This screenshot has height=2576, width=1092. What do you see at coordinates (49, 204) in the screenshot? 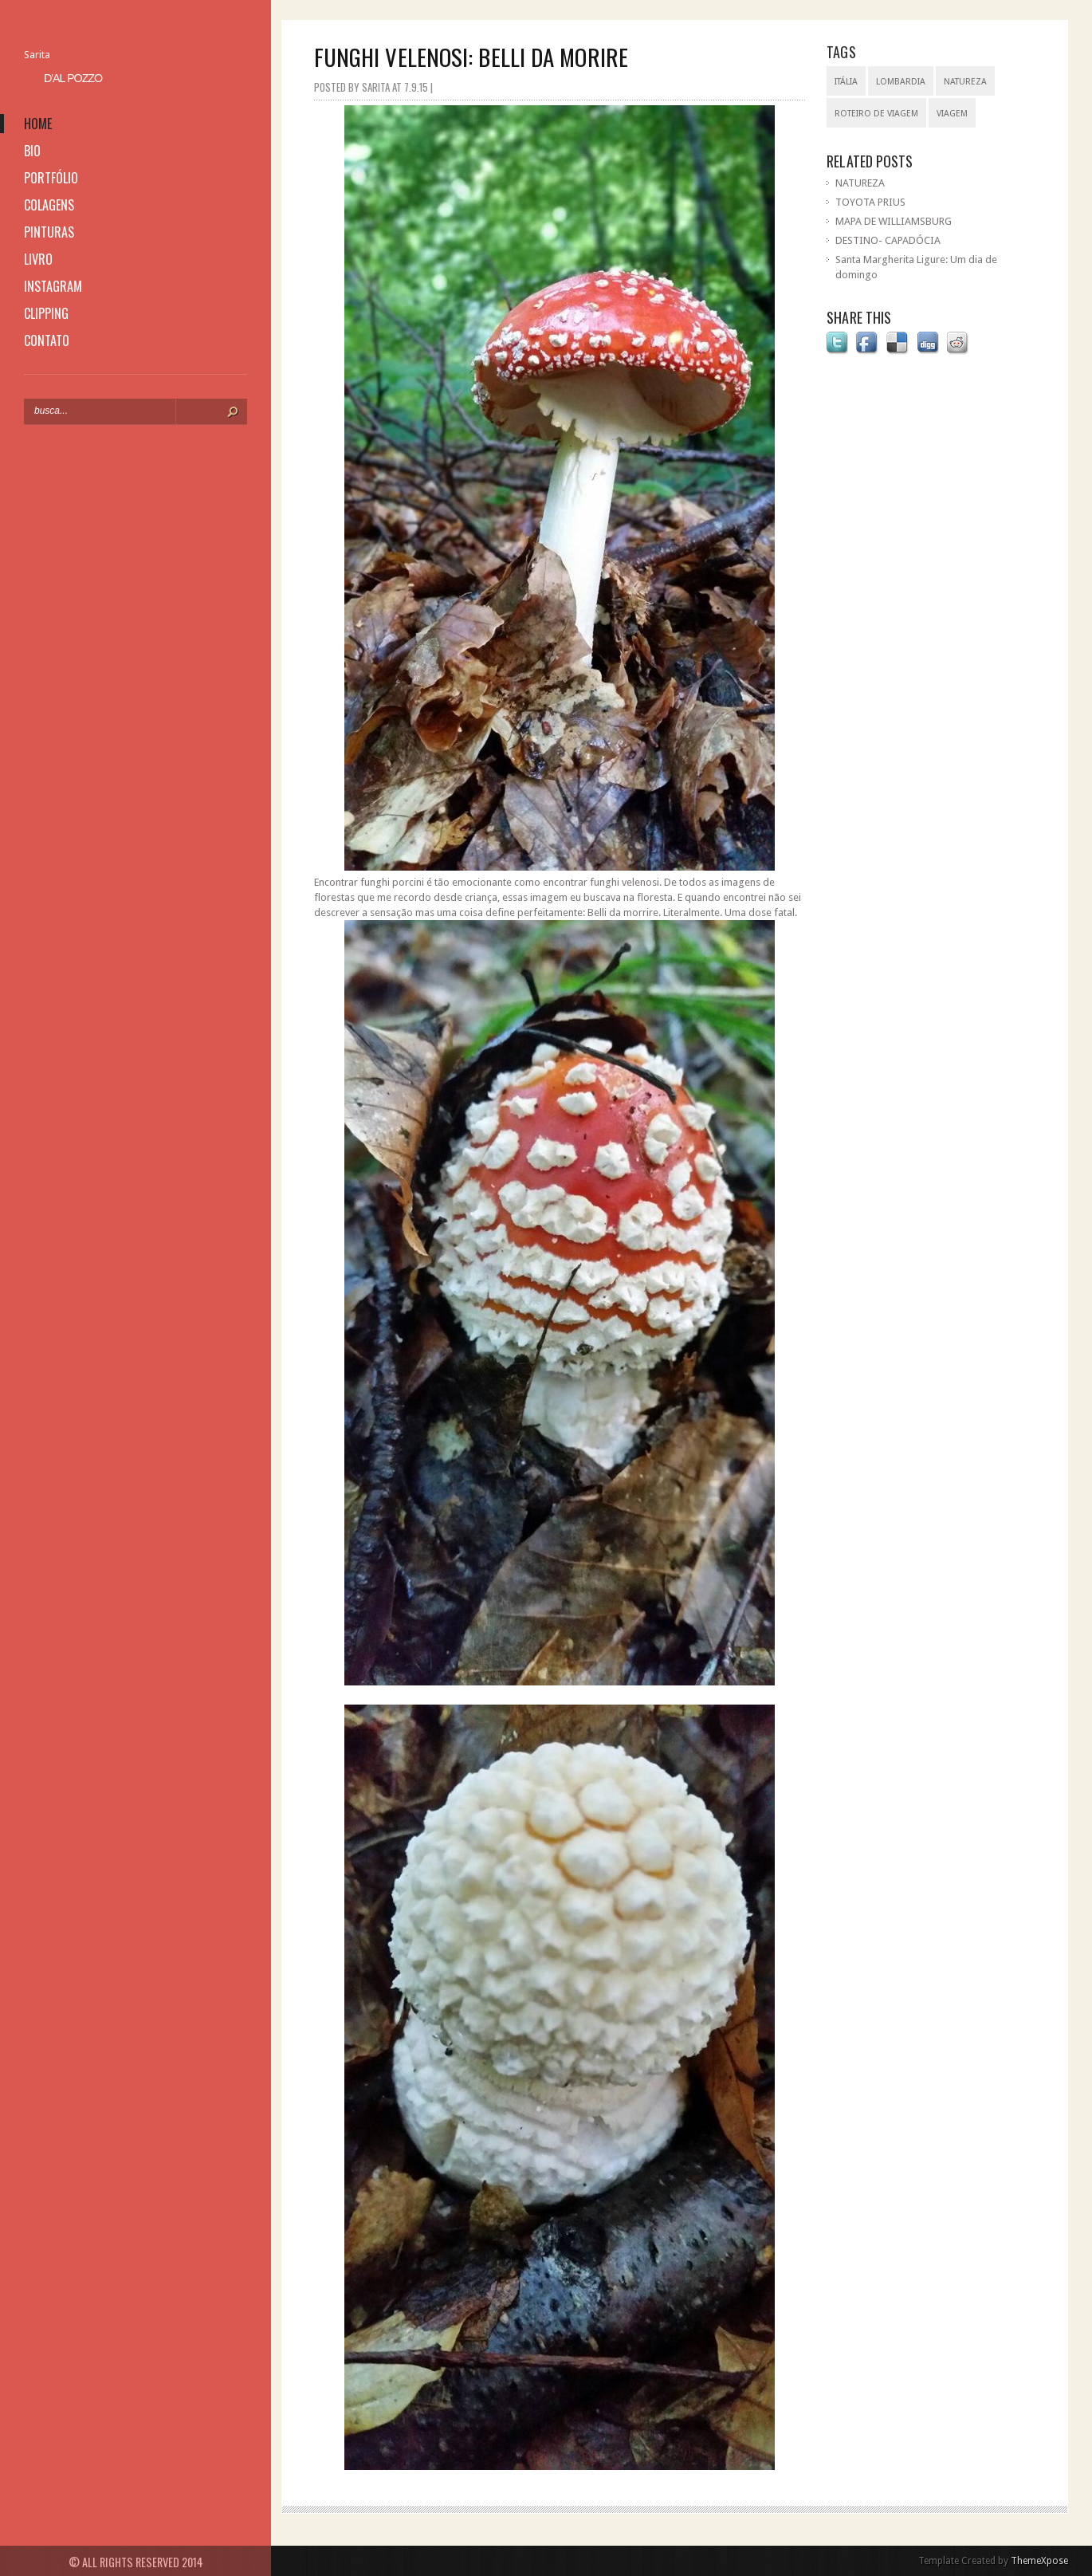
I see `colagens` at bounding box center [49, 204].